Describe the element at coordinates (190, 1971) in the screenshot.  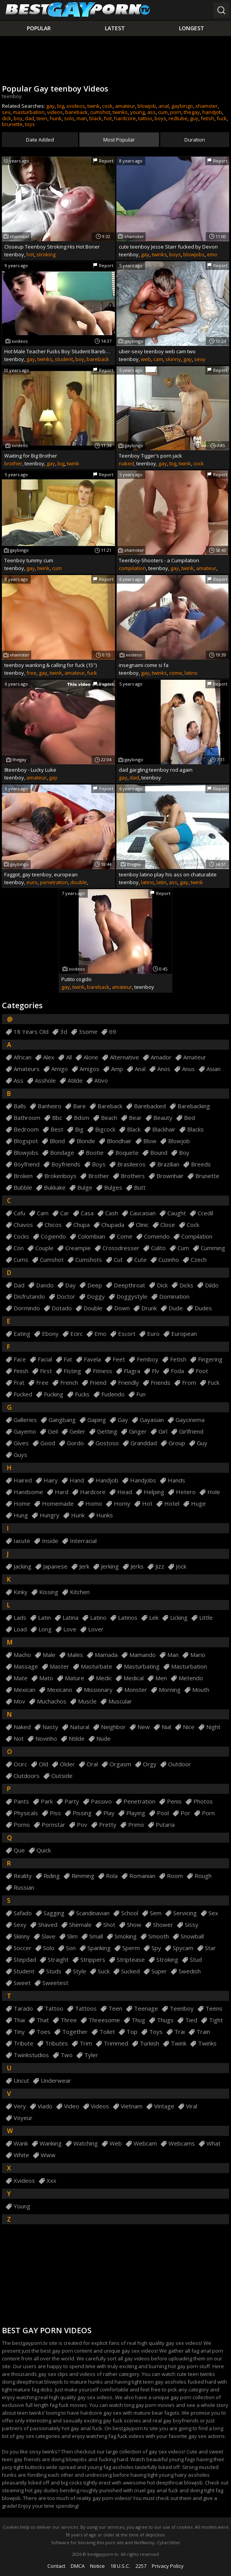
I see `swedish` at that location.